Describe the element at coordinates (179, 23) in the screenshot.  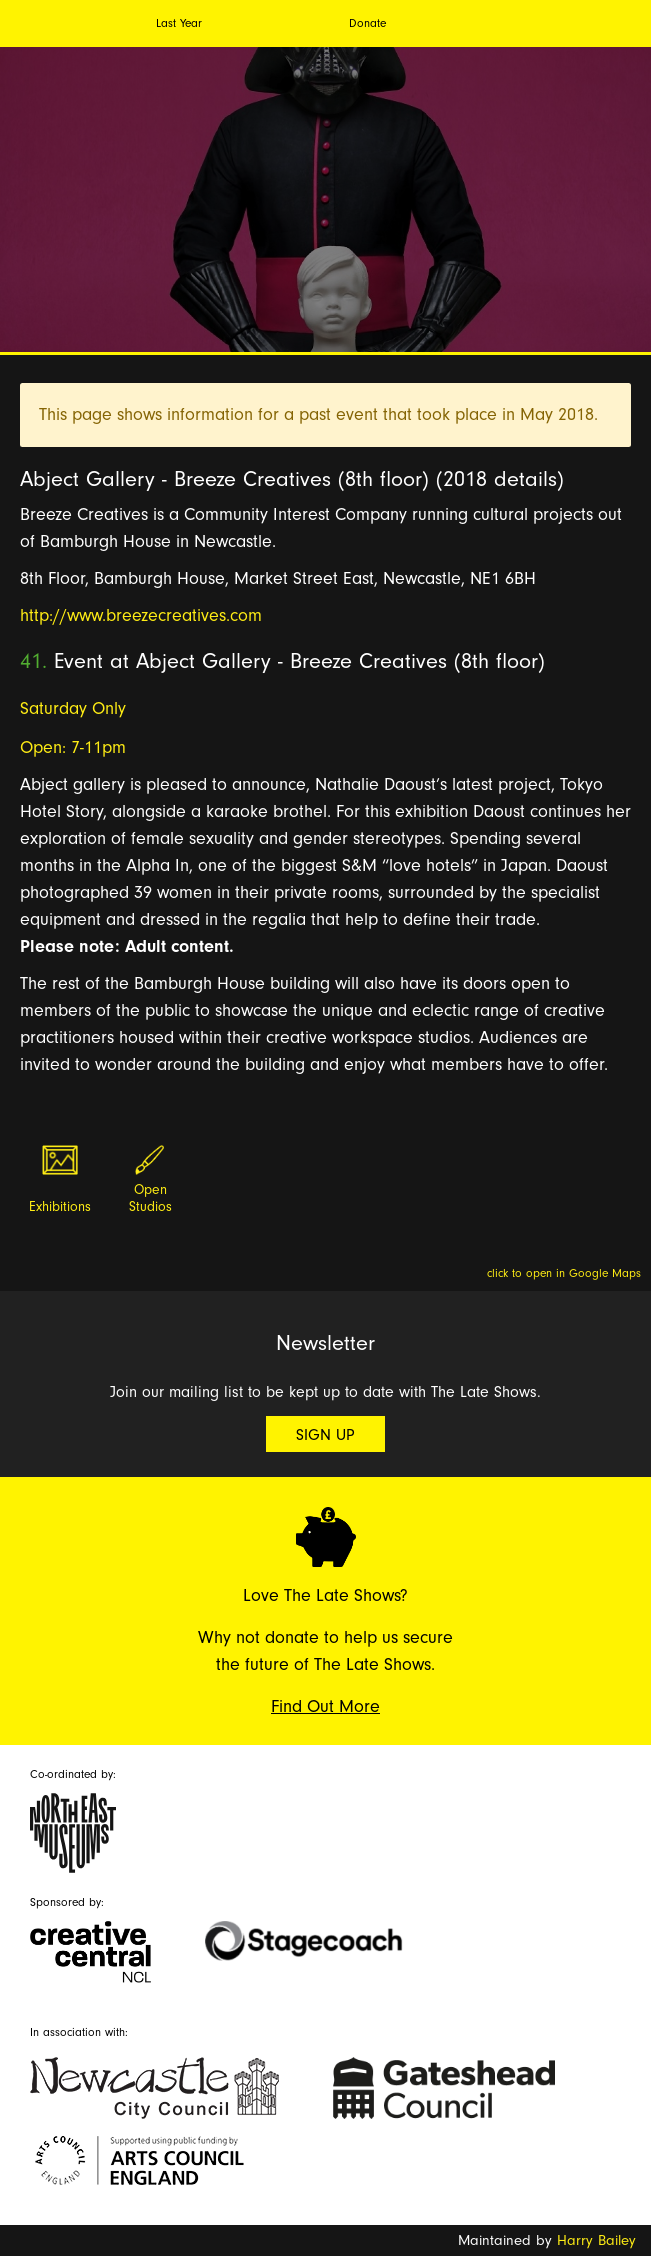
I see `Last Year` at that location.